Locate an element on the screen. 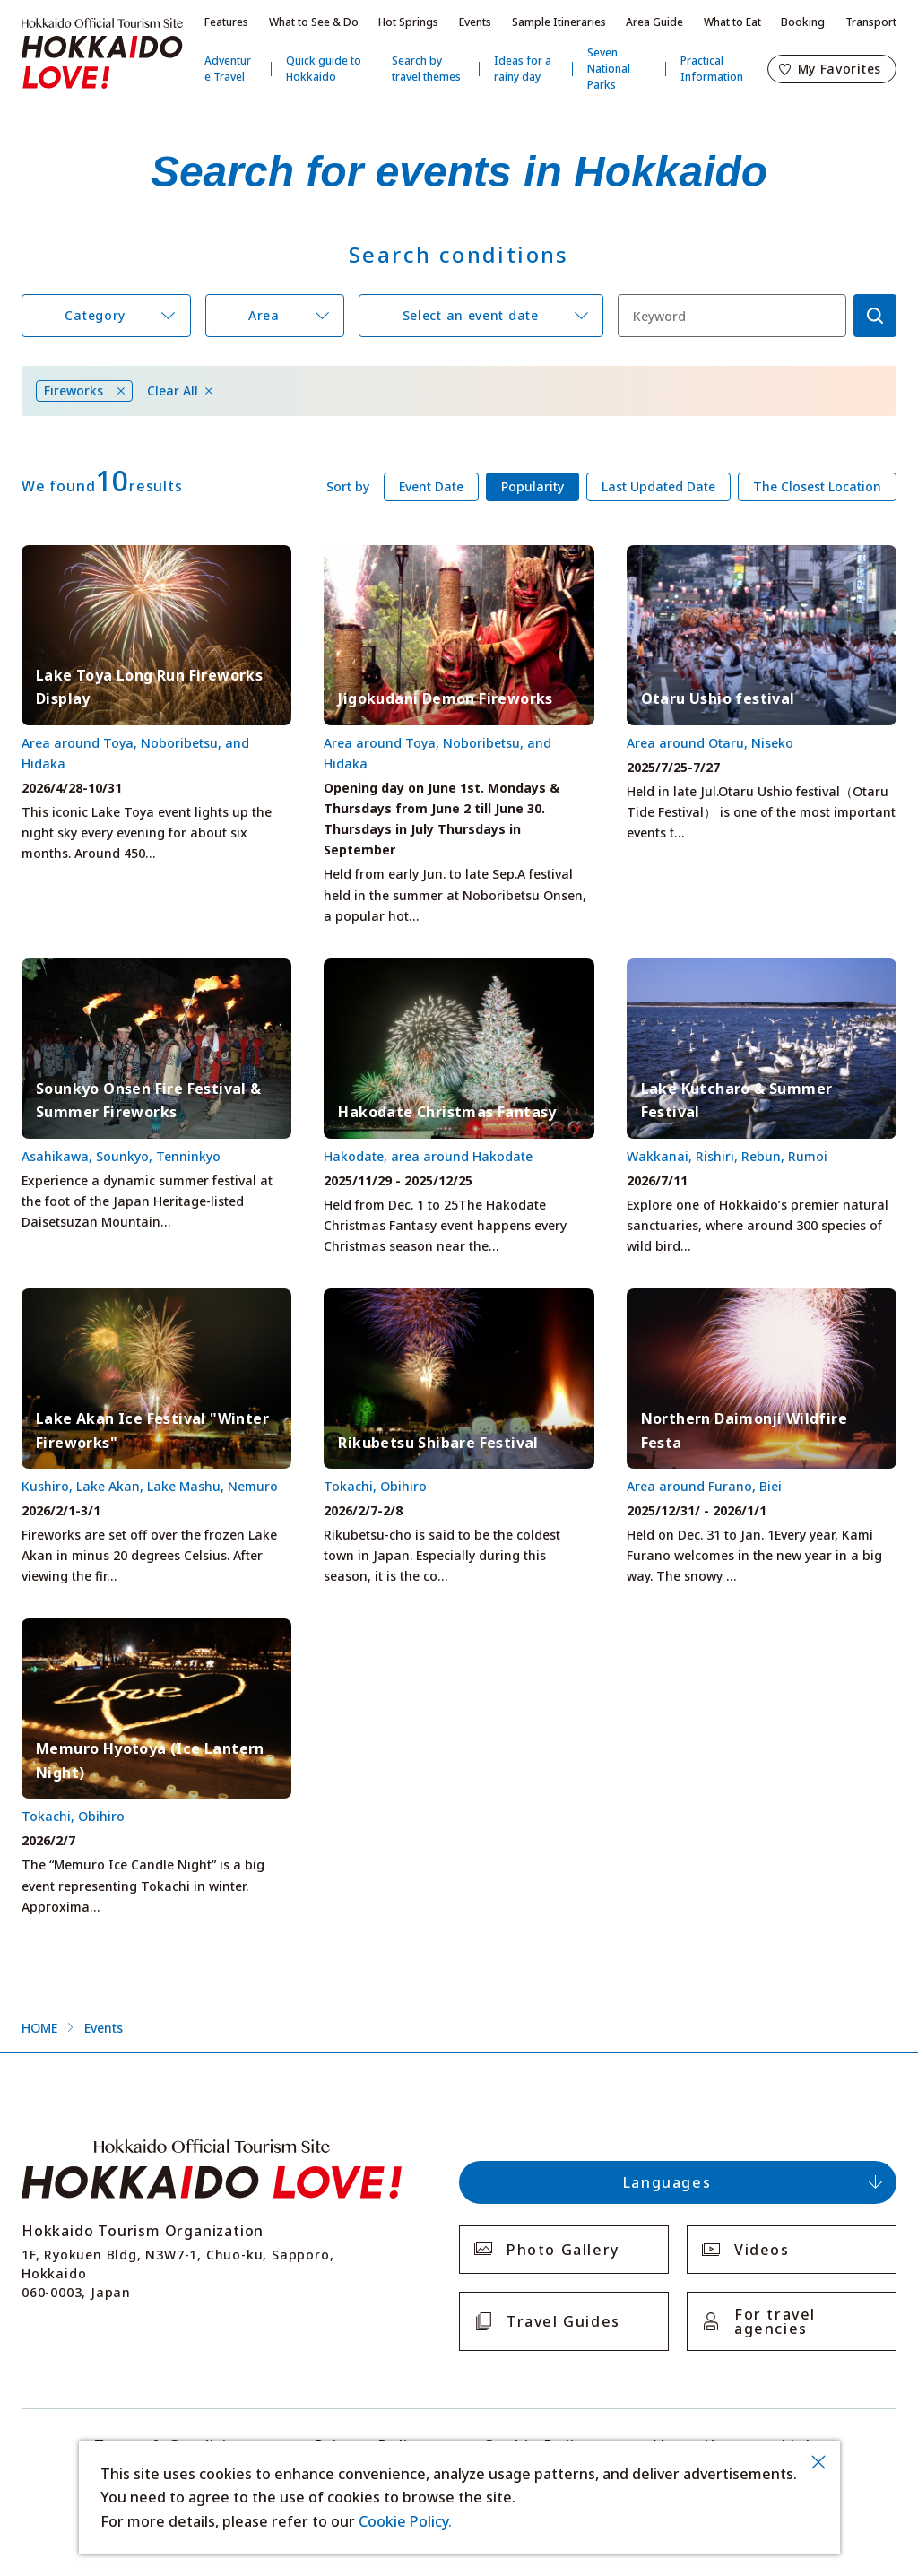 This screenshot has width=918, height=2576. HOME is located at coordinates (39, 2027).